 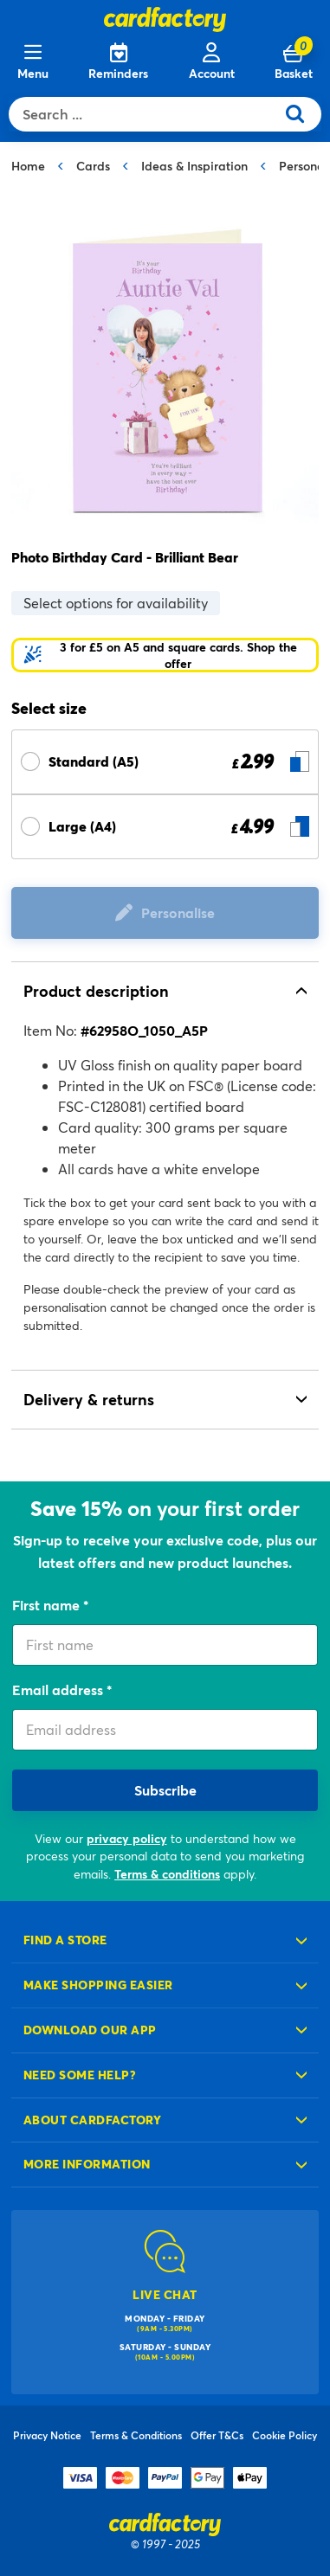 I want to click on Cards, so click(x=93, y=165).